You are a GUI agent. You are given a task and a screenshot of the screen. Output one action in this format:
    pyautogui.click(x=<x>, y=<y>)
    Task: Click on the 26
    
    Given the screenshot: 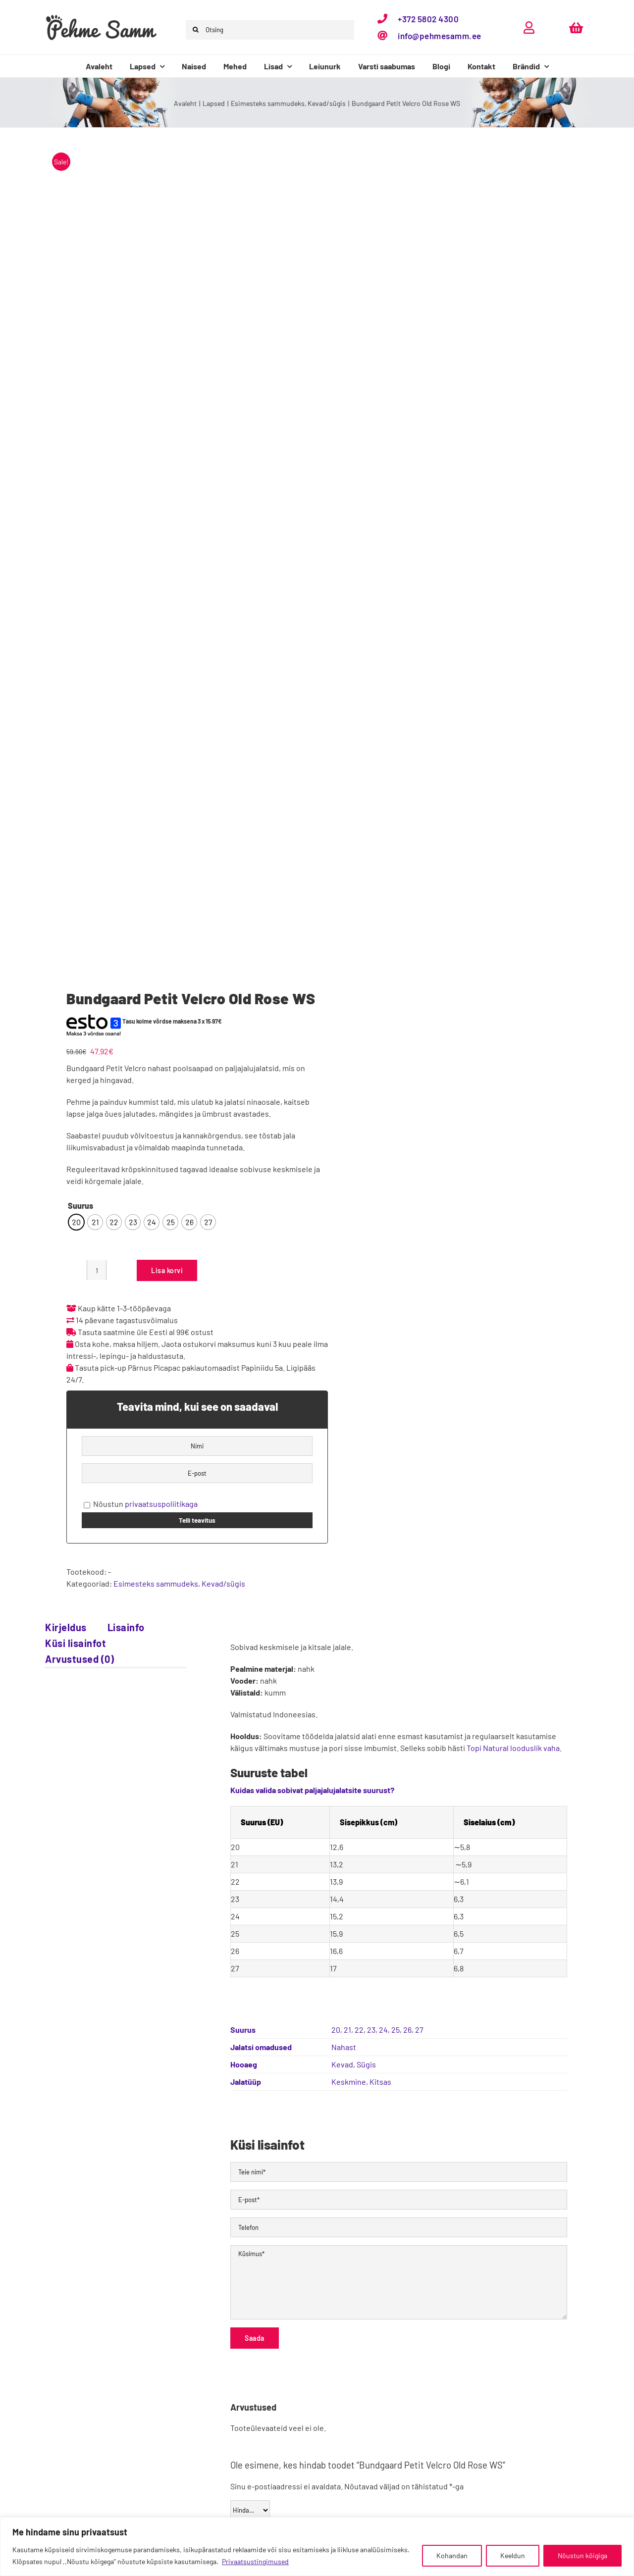 What is the action you would take?
    pyautogui.click(x=407, y=2029)
    